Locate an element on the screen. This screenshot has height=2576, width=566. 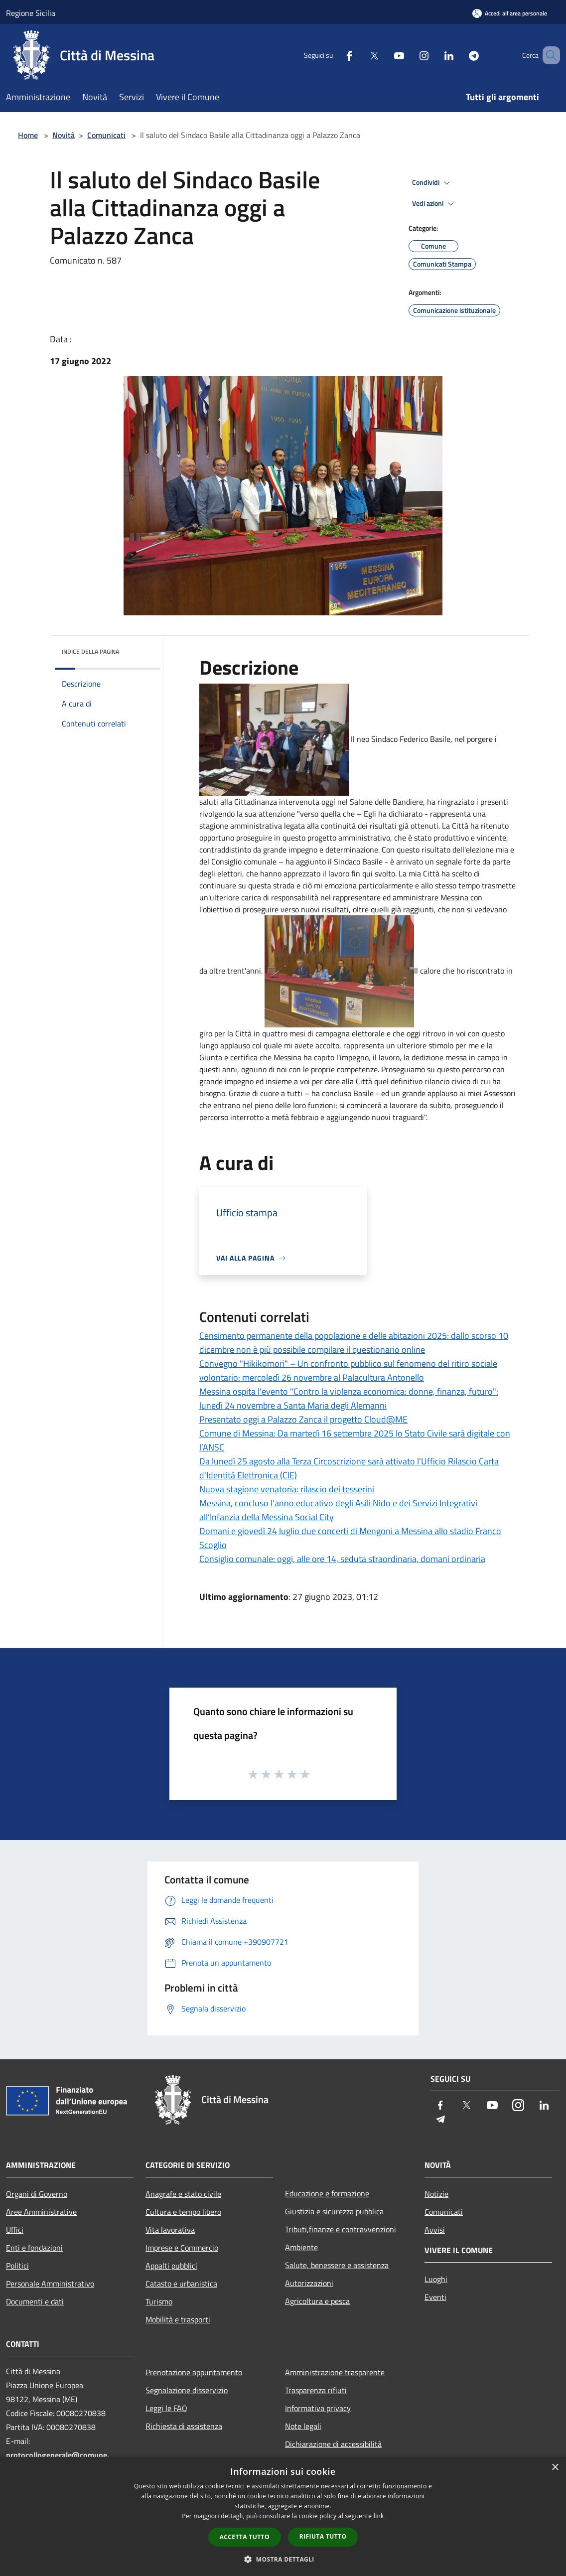
Informativa privacy is located at coordinates (318, 2408).